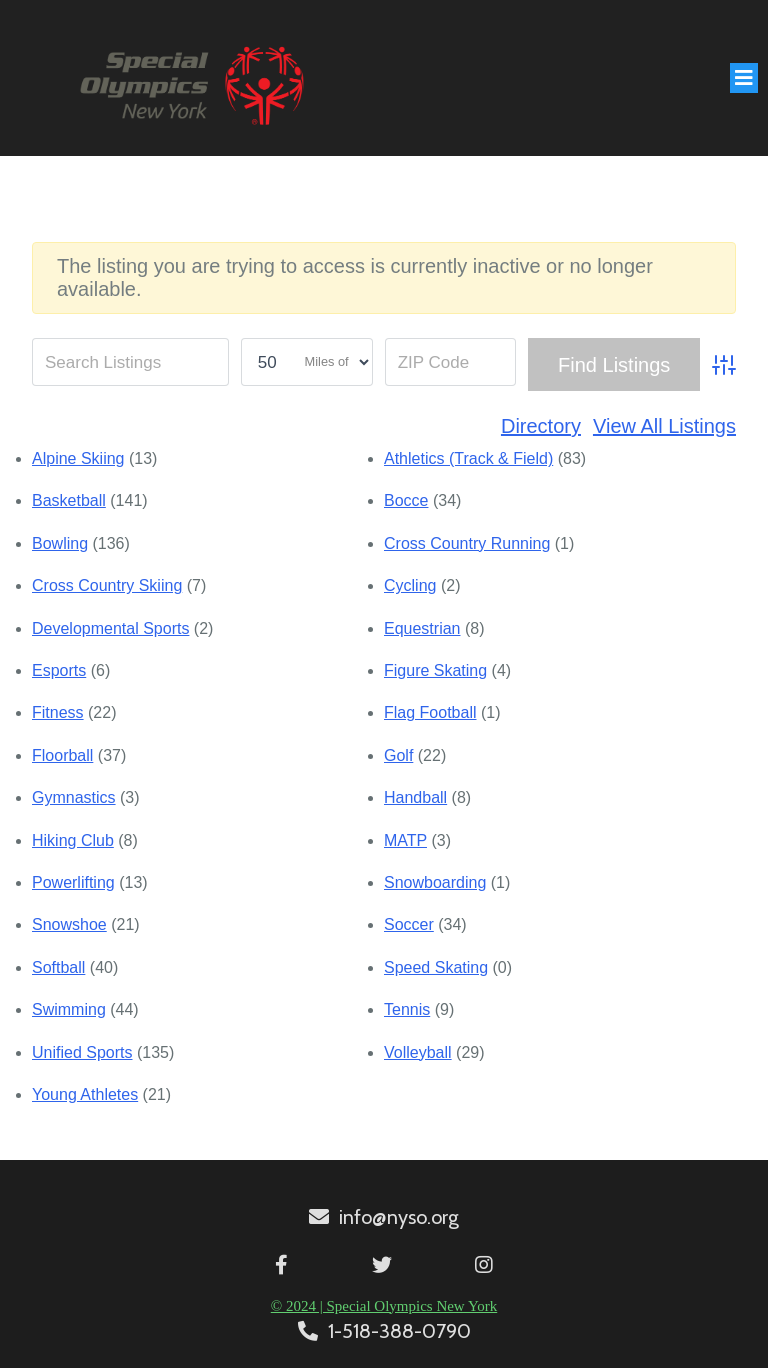 This screenshot has height=1368, width=768. Describe the element at coordinates (398, 755) in the screenshot. I see `Golf` at that location.